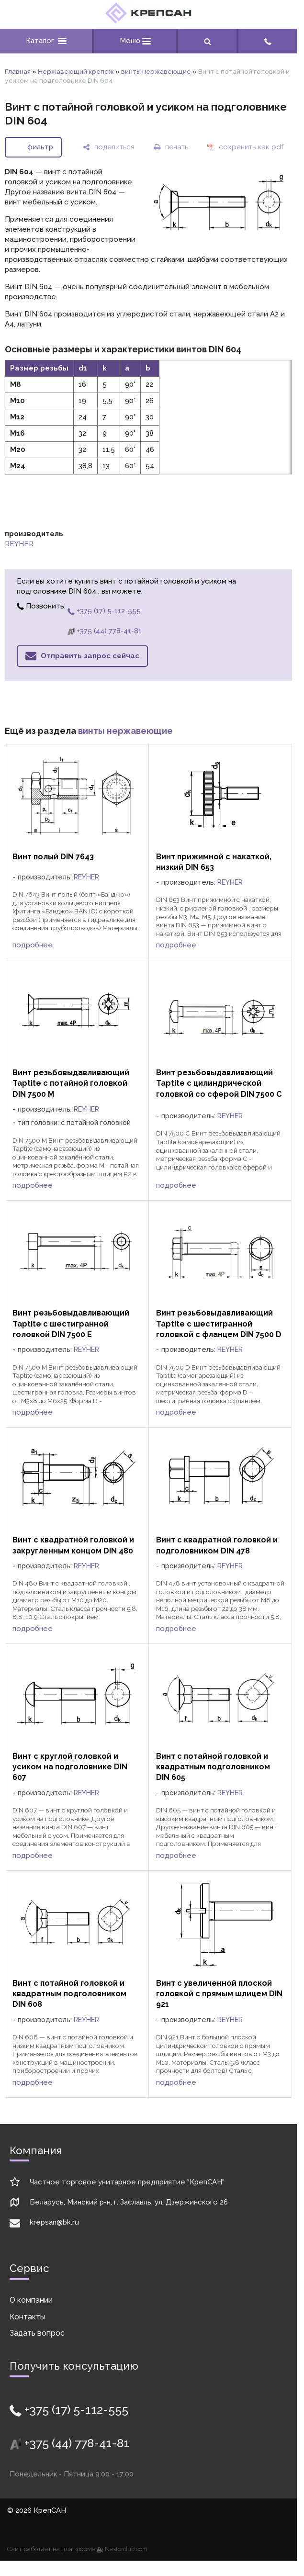 This screenshot has height=2576, width=304. What do you see at coordinates (18, 71) in the screenshot?
I see `Главная` at bounding box center [18, 71].